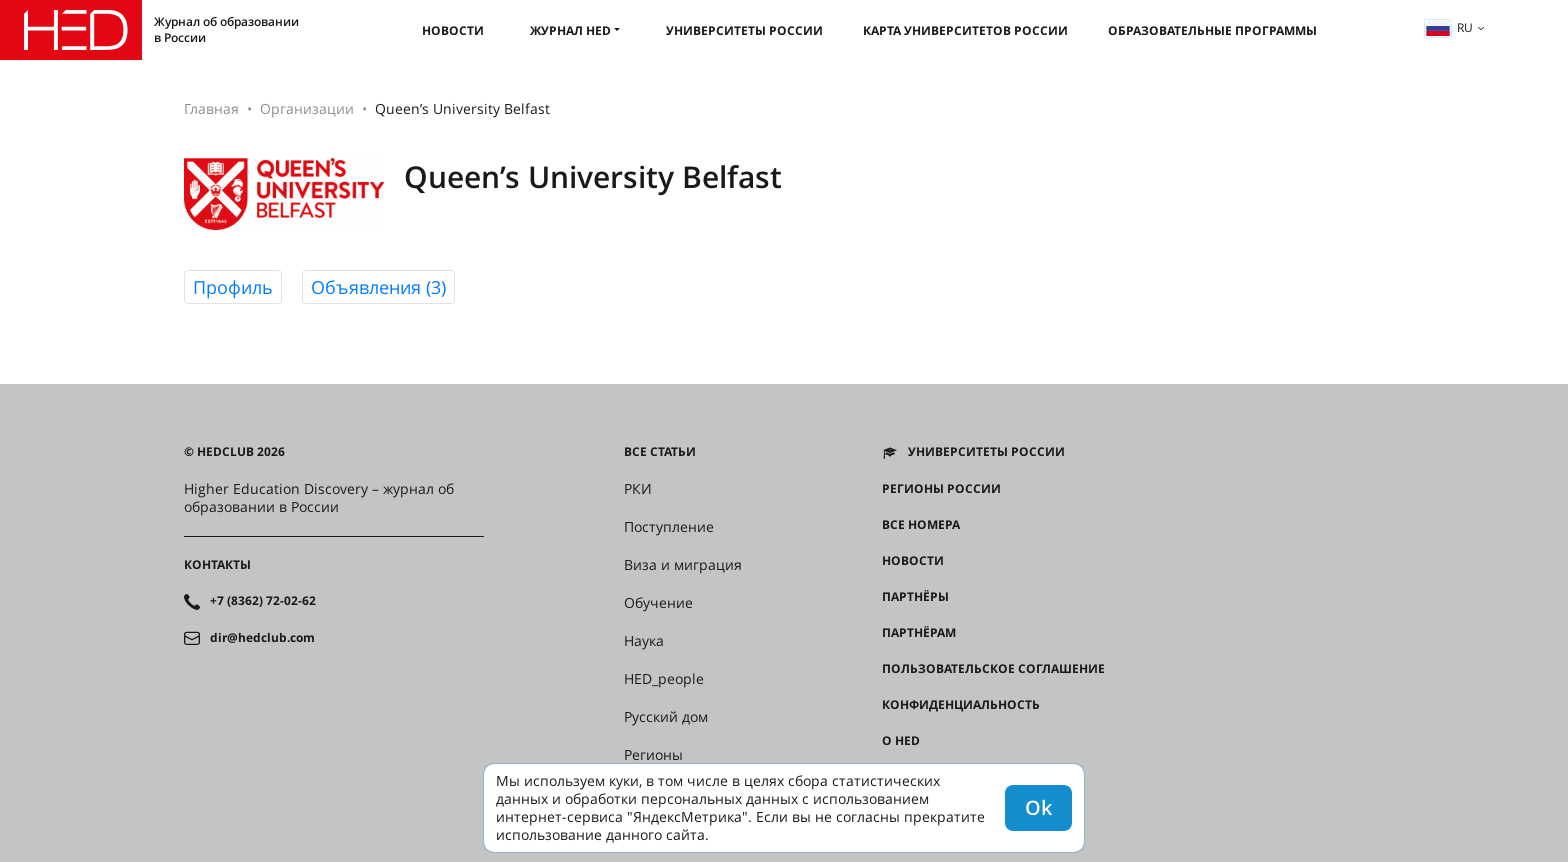 The height and width of the screenshot is (862, 1568). What do you see at coordinates (638, 489) in the screenshot?
I see `РКИ` at bounding box center [638, 489].